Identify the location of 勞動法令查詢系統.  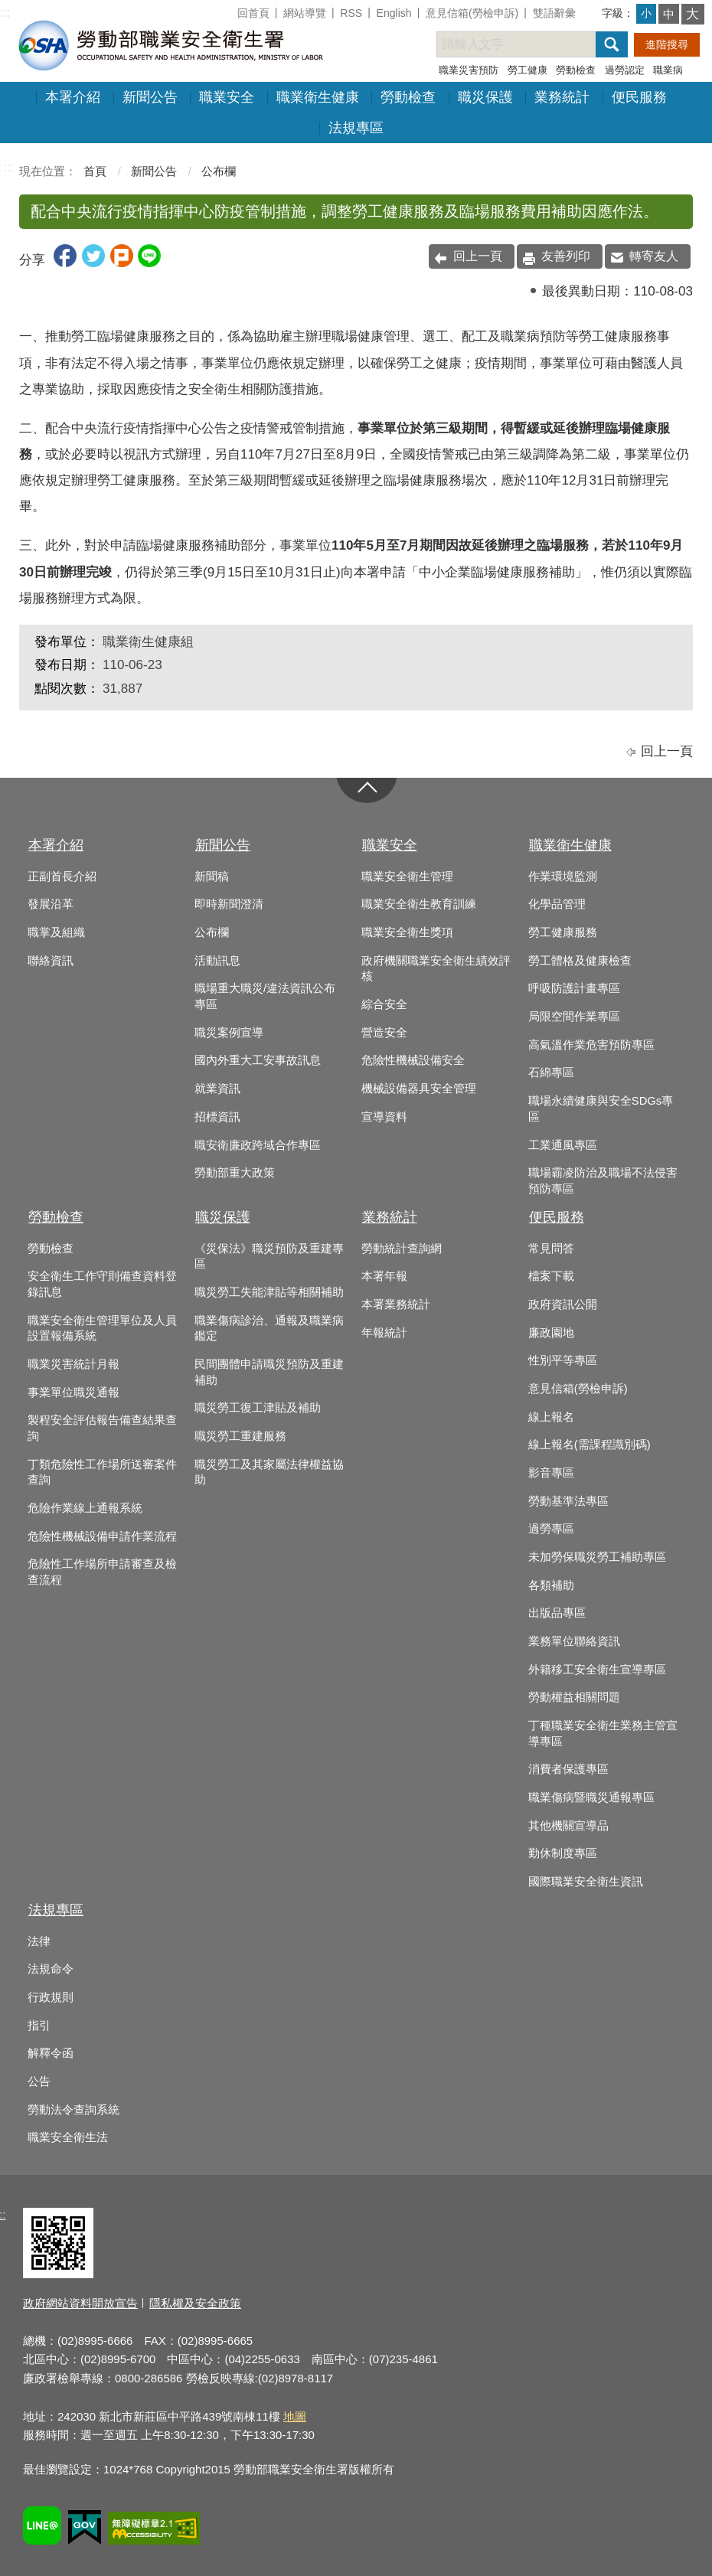
(73, 2110).